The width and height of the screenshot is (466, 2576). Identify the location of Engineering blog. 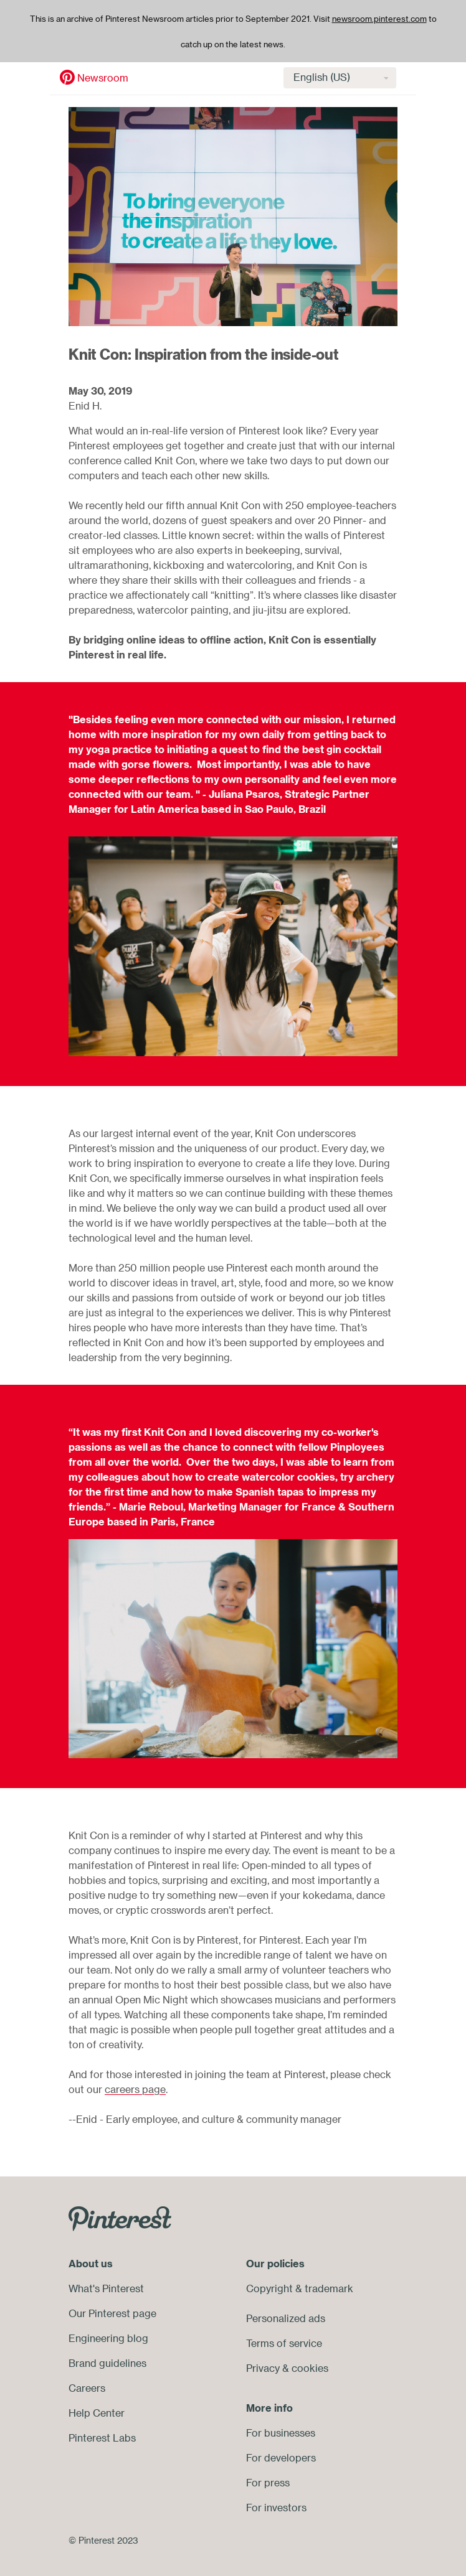
(108, 2338).